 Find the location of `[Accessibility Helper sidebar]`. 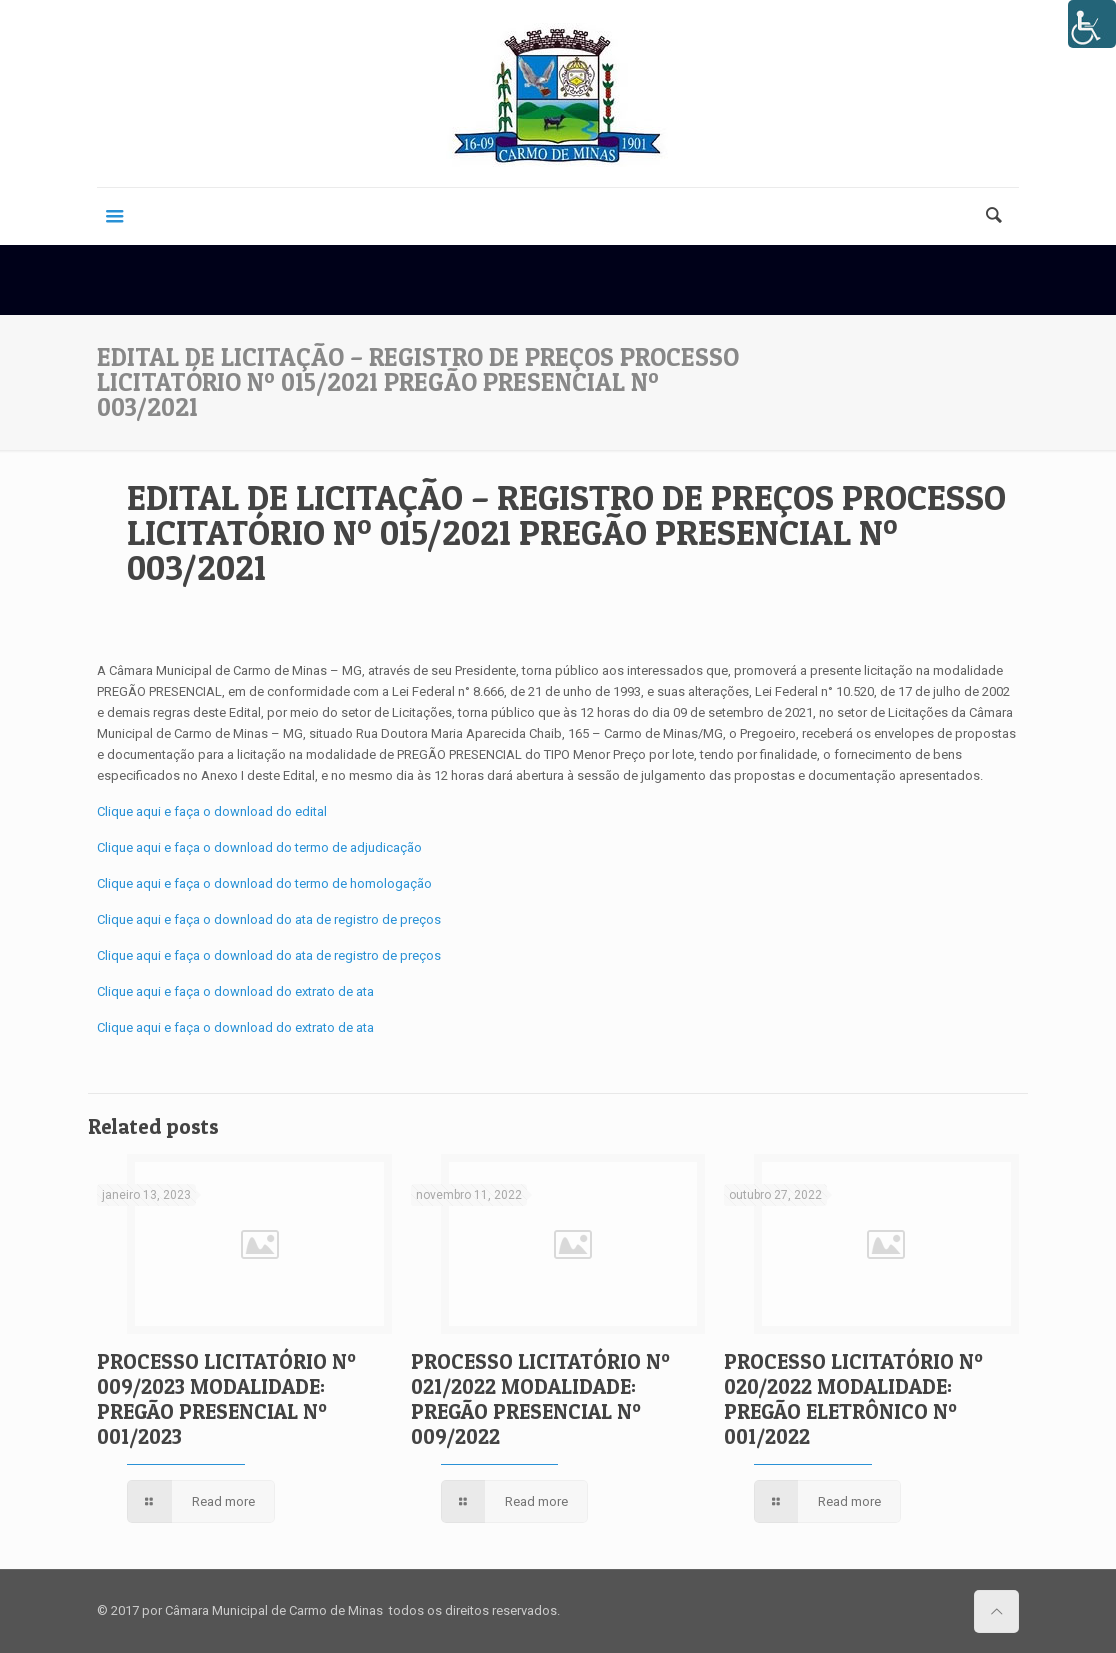

[Accessibility Helper sidebar] is located at coordinates (1092, 24).